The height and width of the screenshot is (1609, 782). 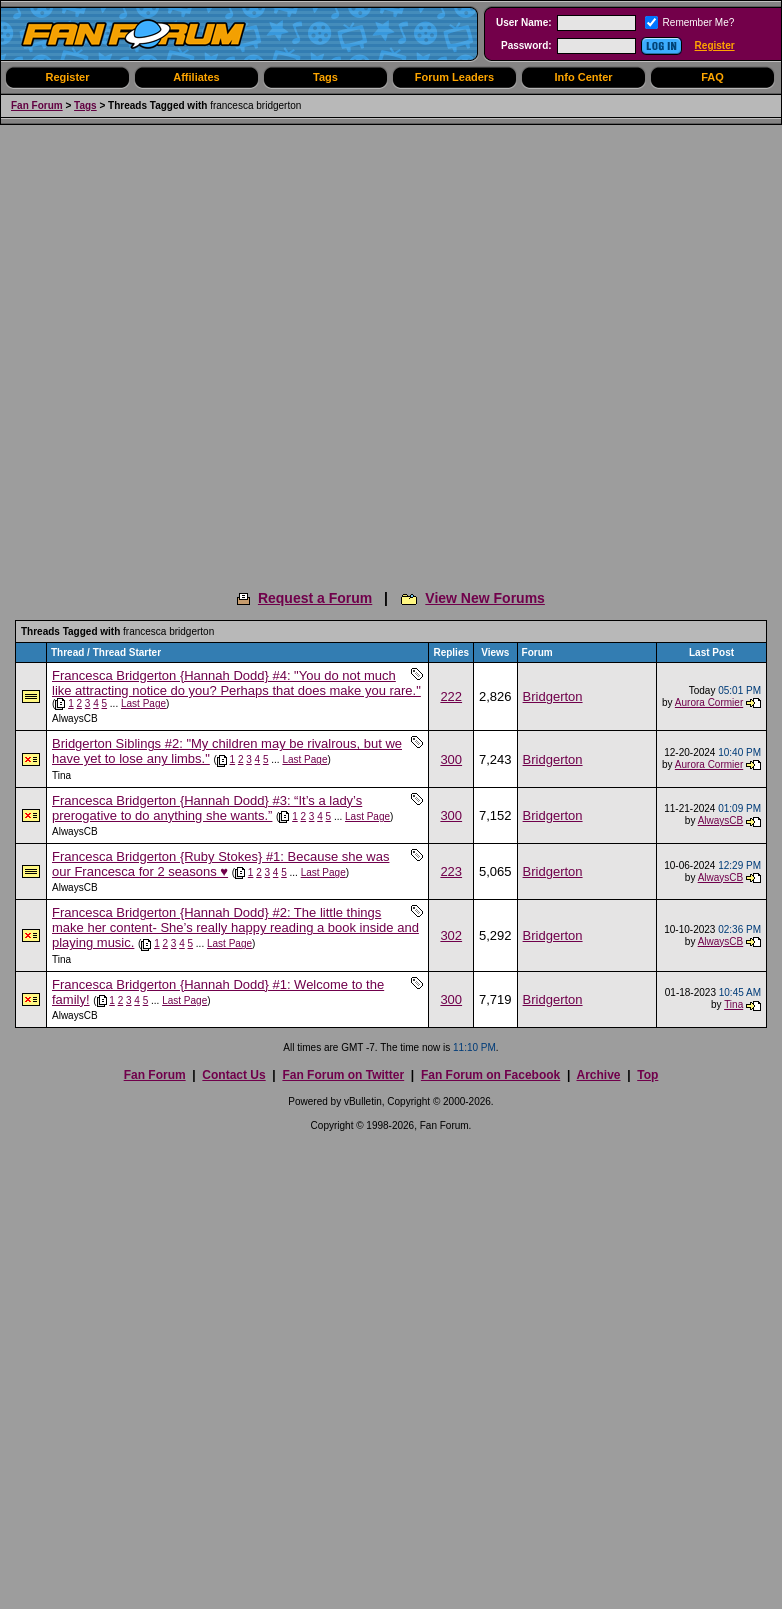 I want to click on Register, so click(x=715, y=45).